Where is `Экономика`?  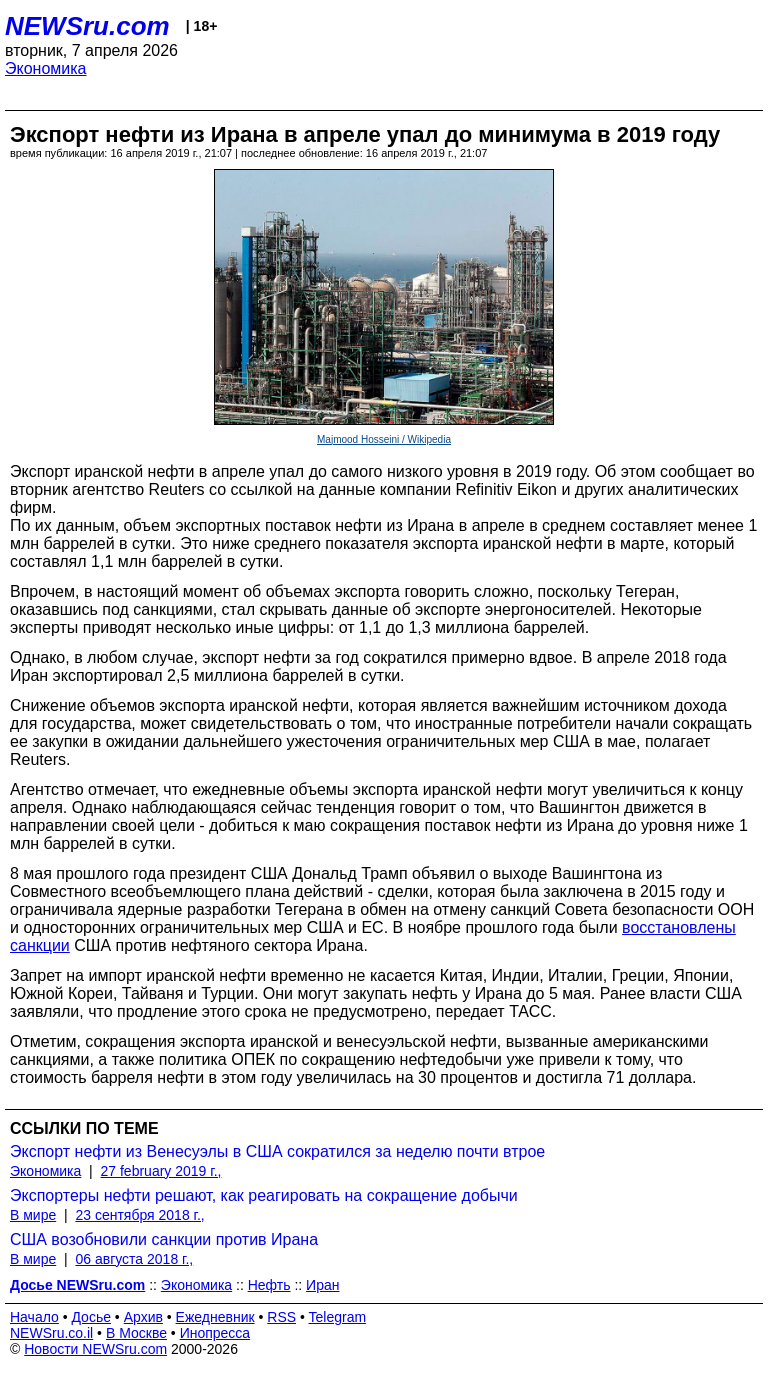
Экономика is located at coordinates (46, 68).